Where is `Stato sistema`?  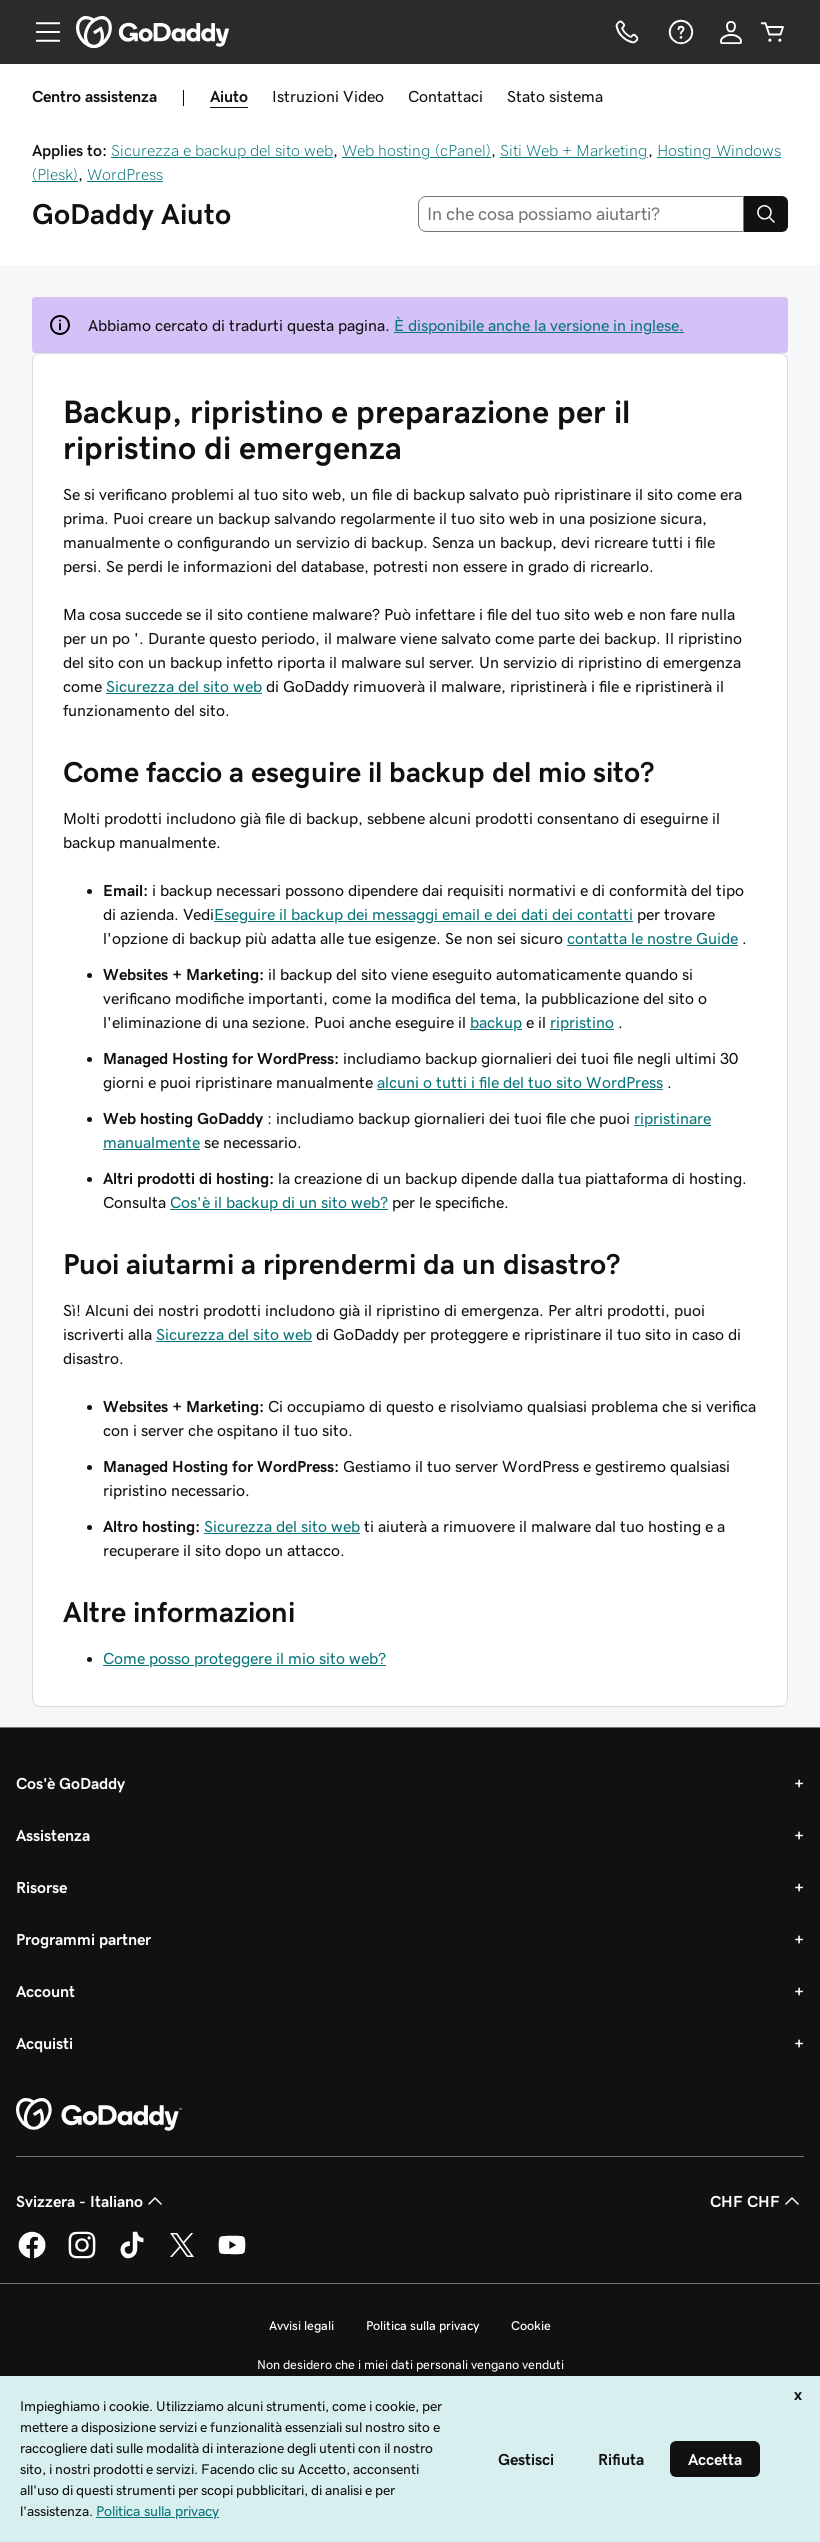 Stato sistema is located at coordinates (555, 96).